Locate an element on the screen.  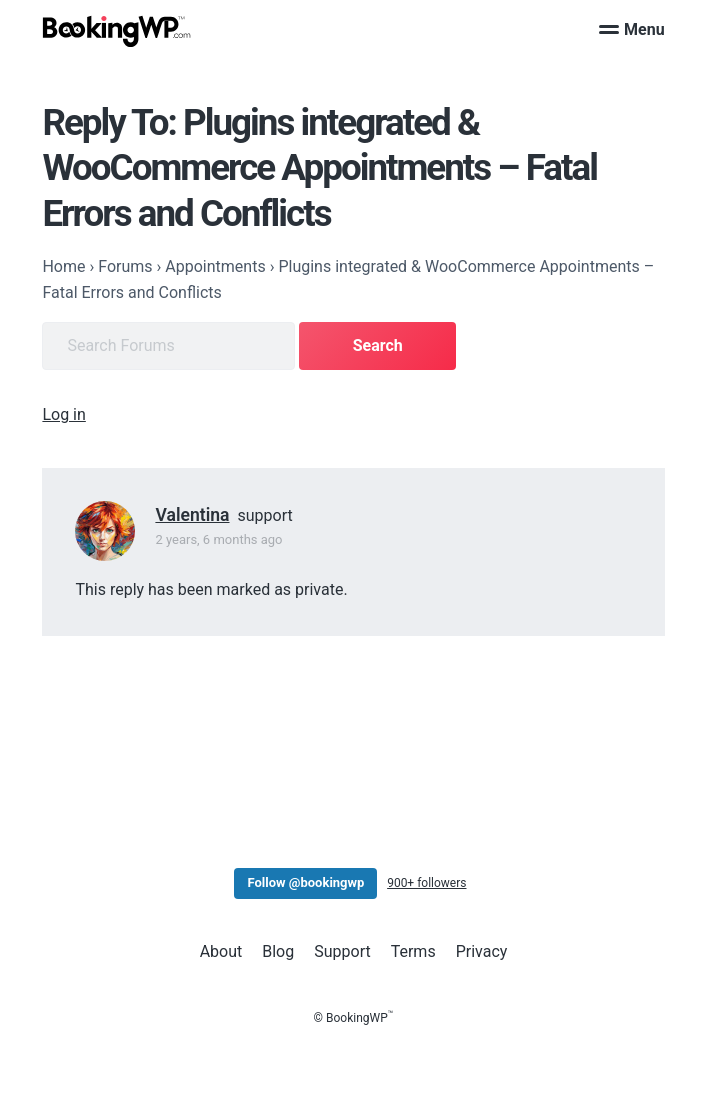
Support is located at coordinates (342, 951).